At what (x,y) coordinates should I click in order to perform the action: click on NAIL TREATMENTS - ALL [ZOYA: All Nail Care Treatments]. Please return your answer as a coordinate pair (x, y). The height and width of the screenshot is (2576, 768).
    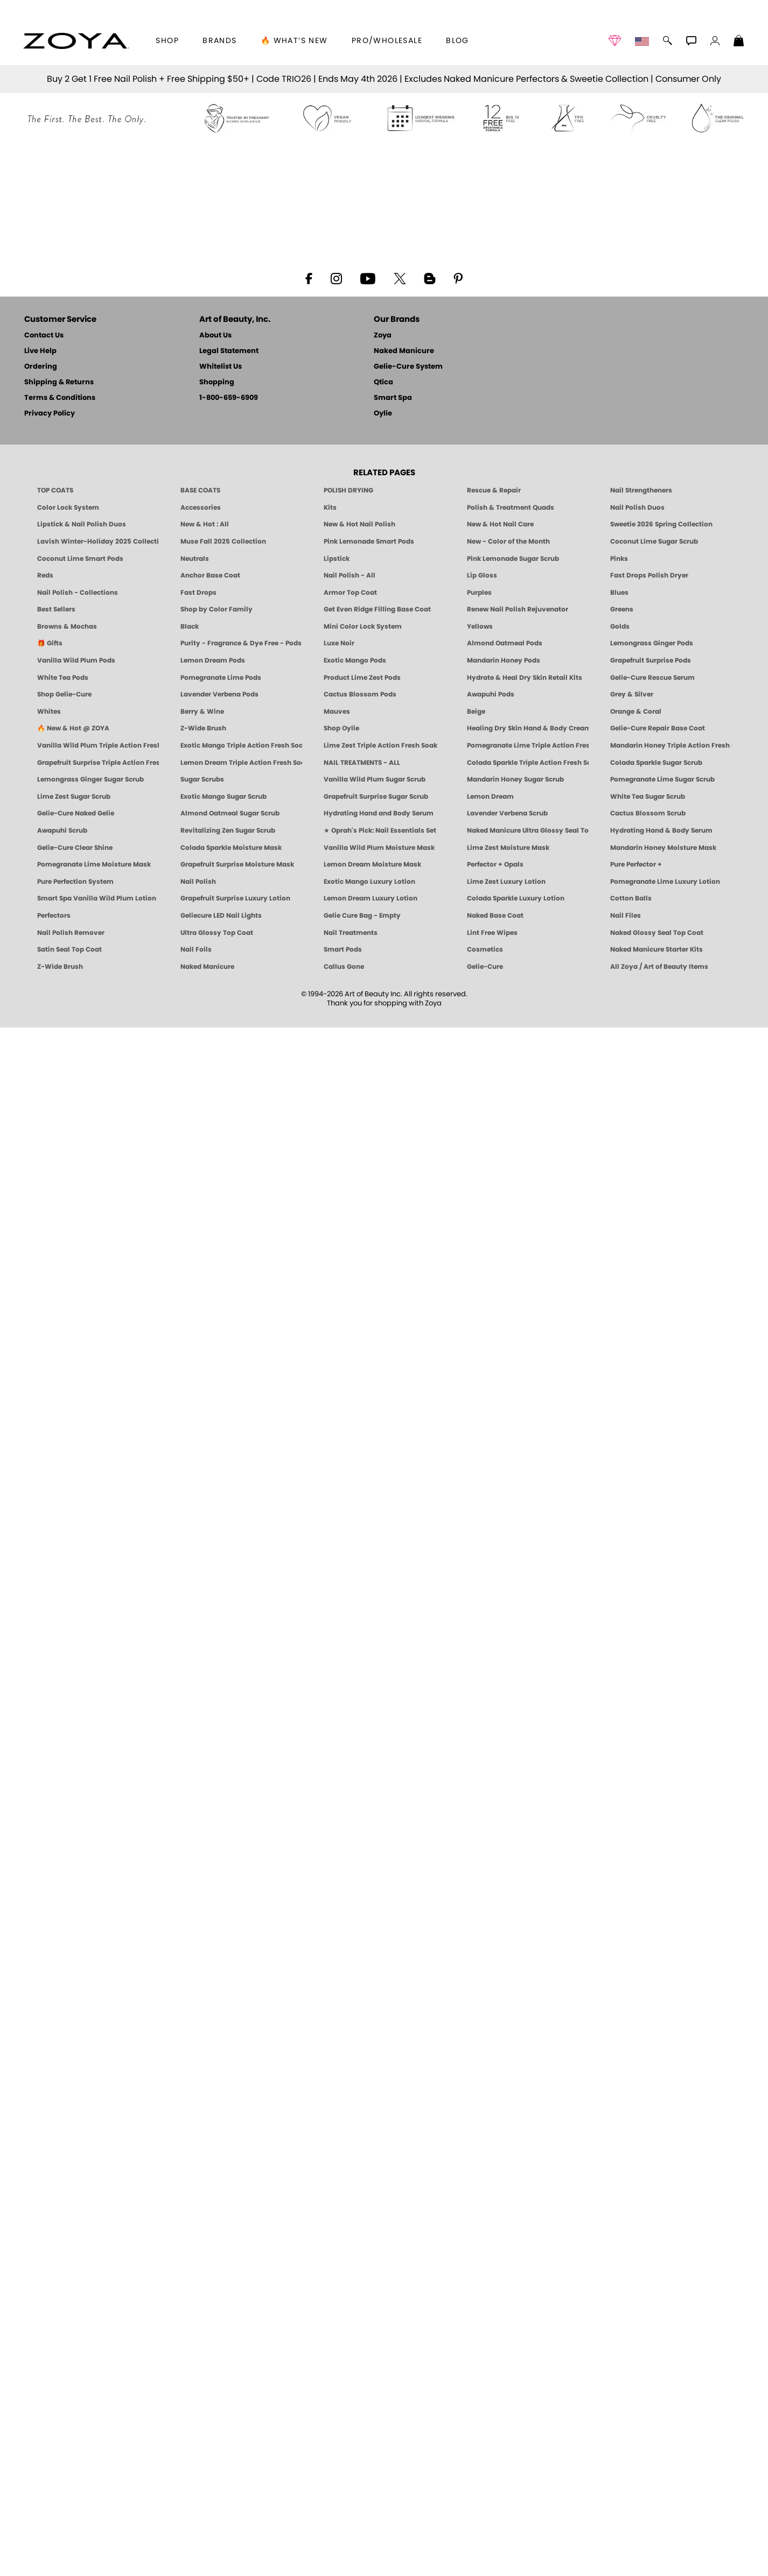
    Looking at the image, I should click on (362, 2311).